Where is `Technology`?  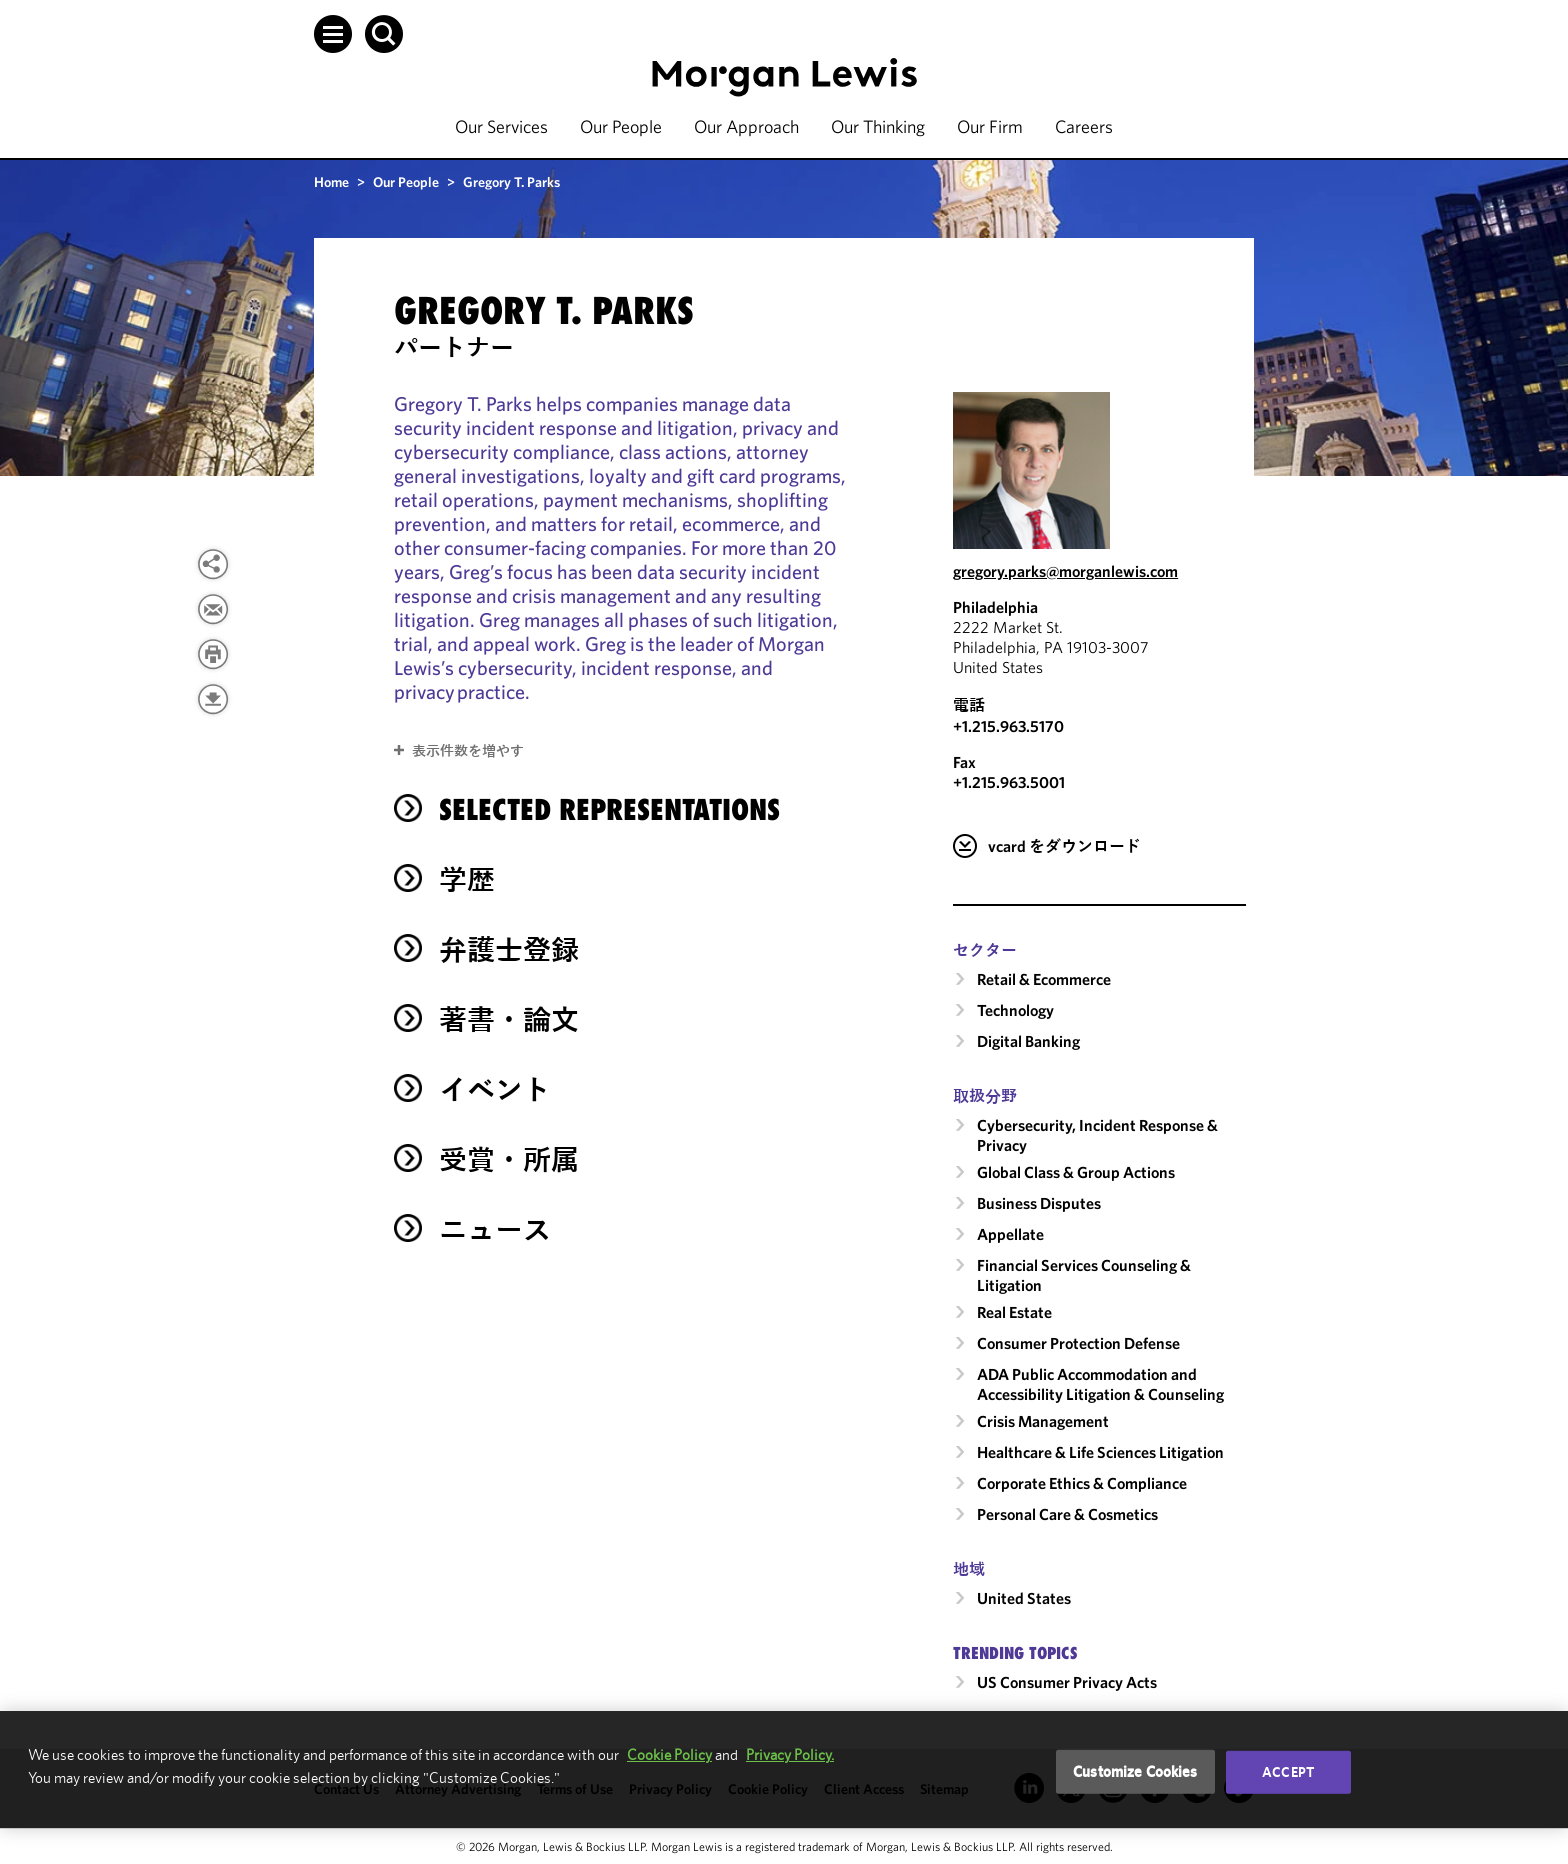 Technology is located at coordinates (1015, 1010).